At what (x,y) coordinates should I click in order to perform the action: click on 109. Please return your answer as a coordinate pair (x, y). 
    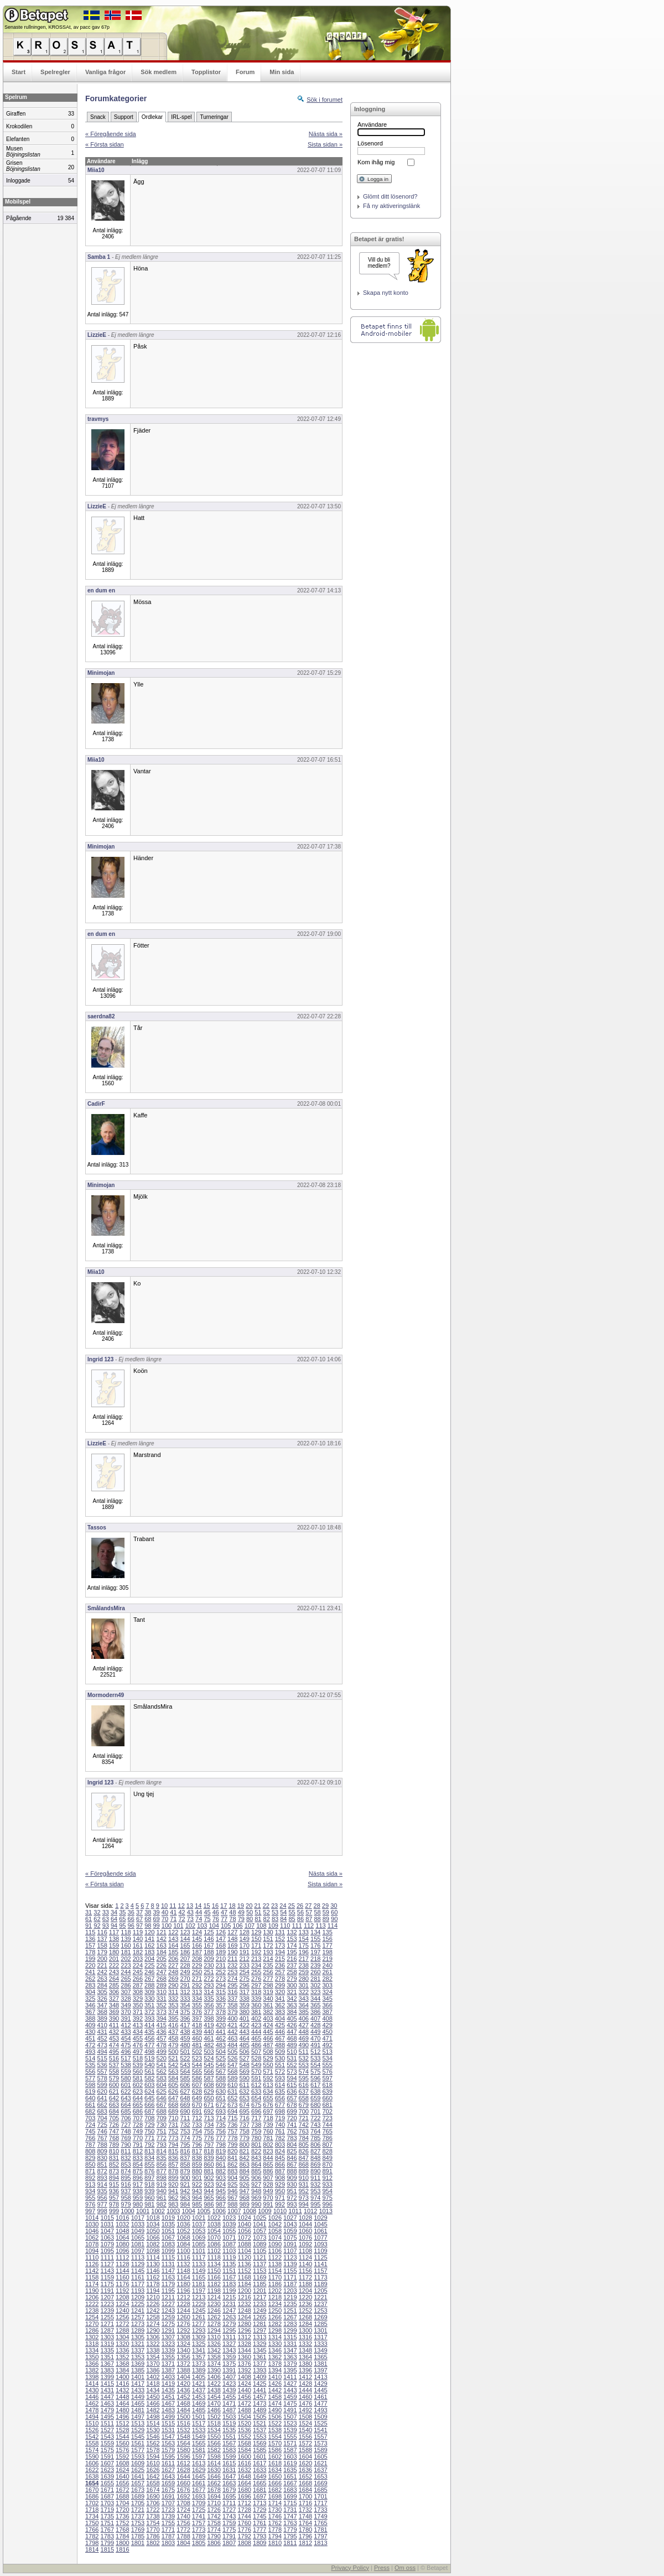
    Looking at the image, I should click on (273, 1925).